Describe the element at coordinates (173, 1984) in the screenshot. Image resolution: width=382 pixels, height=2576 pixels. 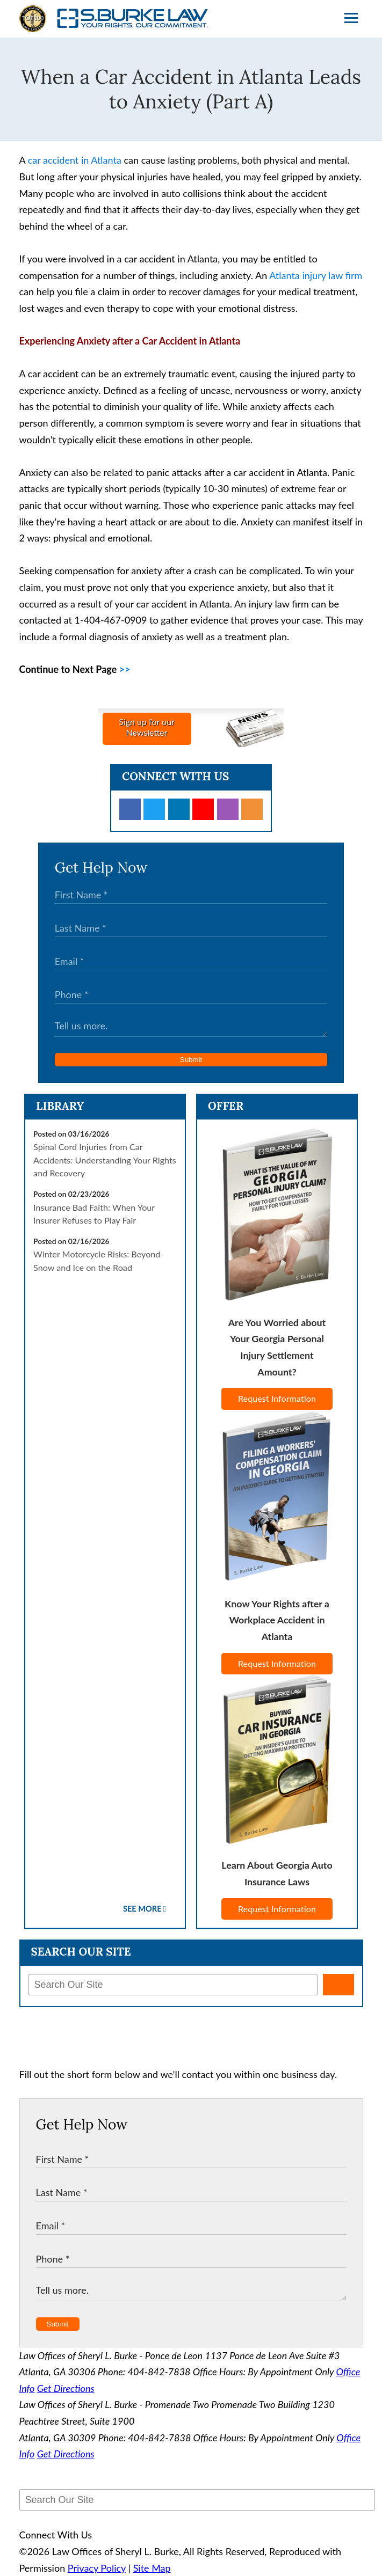
I see `[Search Our Site]` at that location.